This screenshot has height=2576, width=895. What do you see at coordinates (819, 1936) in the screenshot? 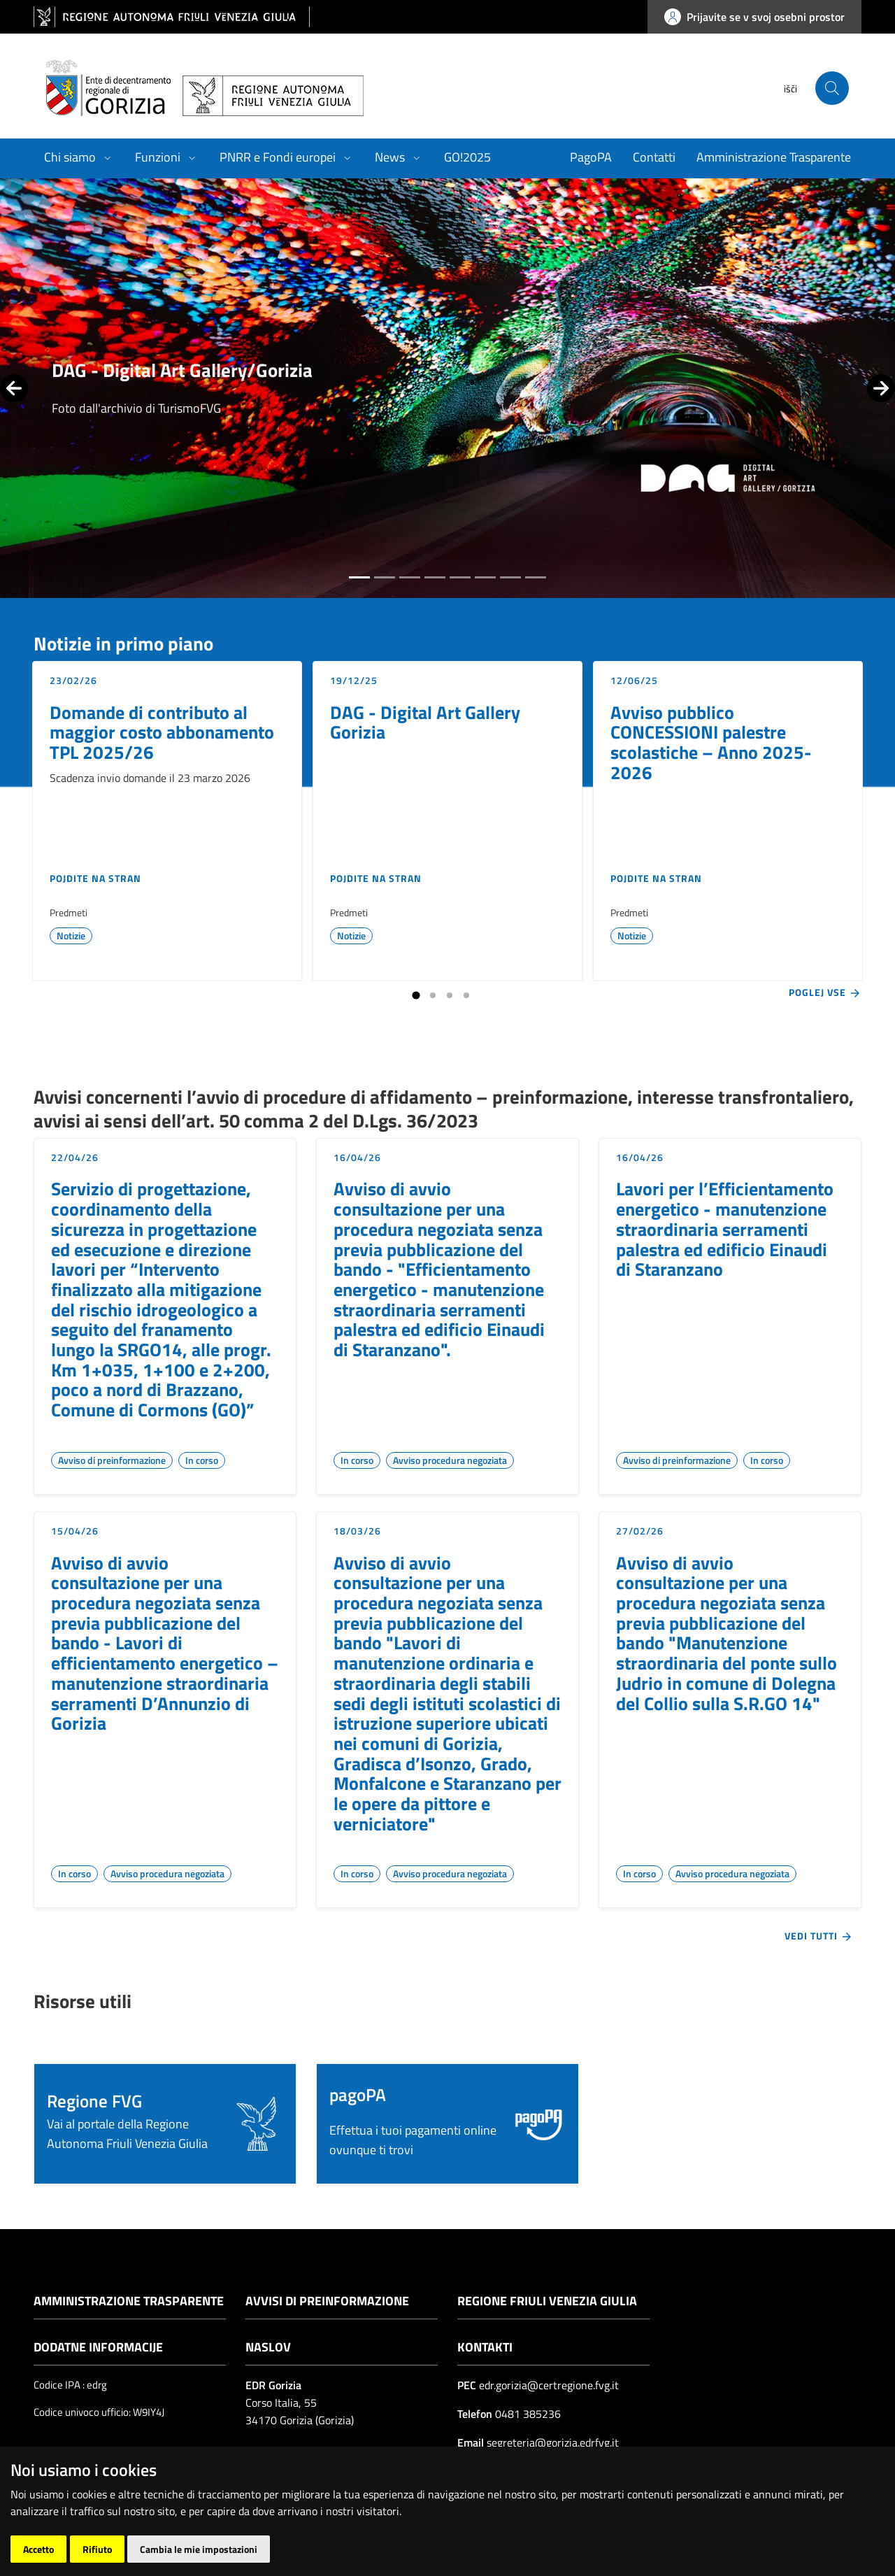
I see `Vedi tutti` at bounding box center [819, 1936].